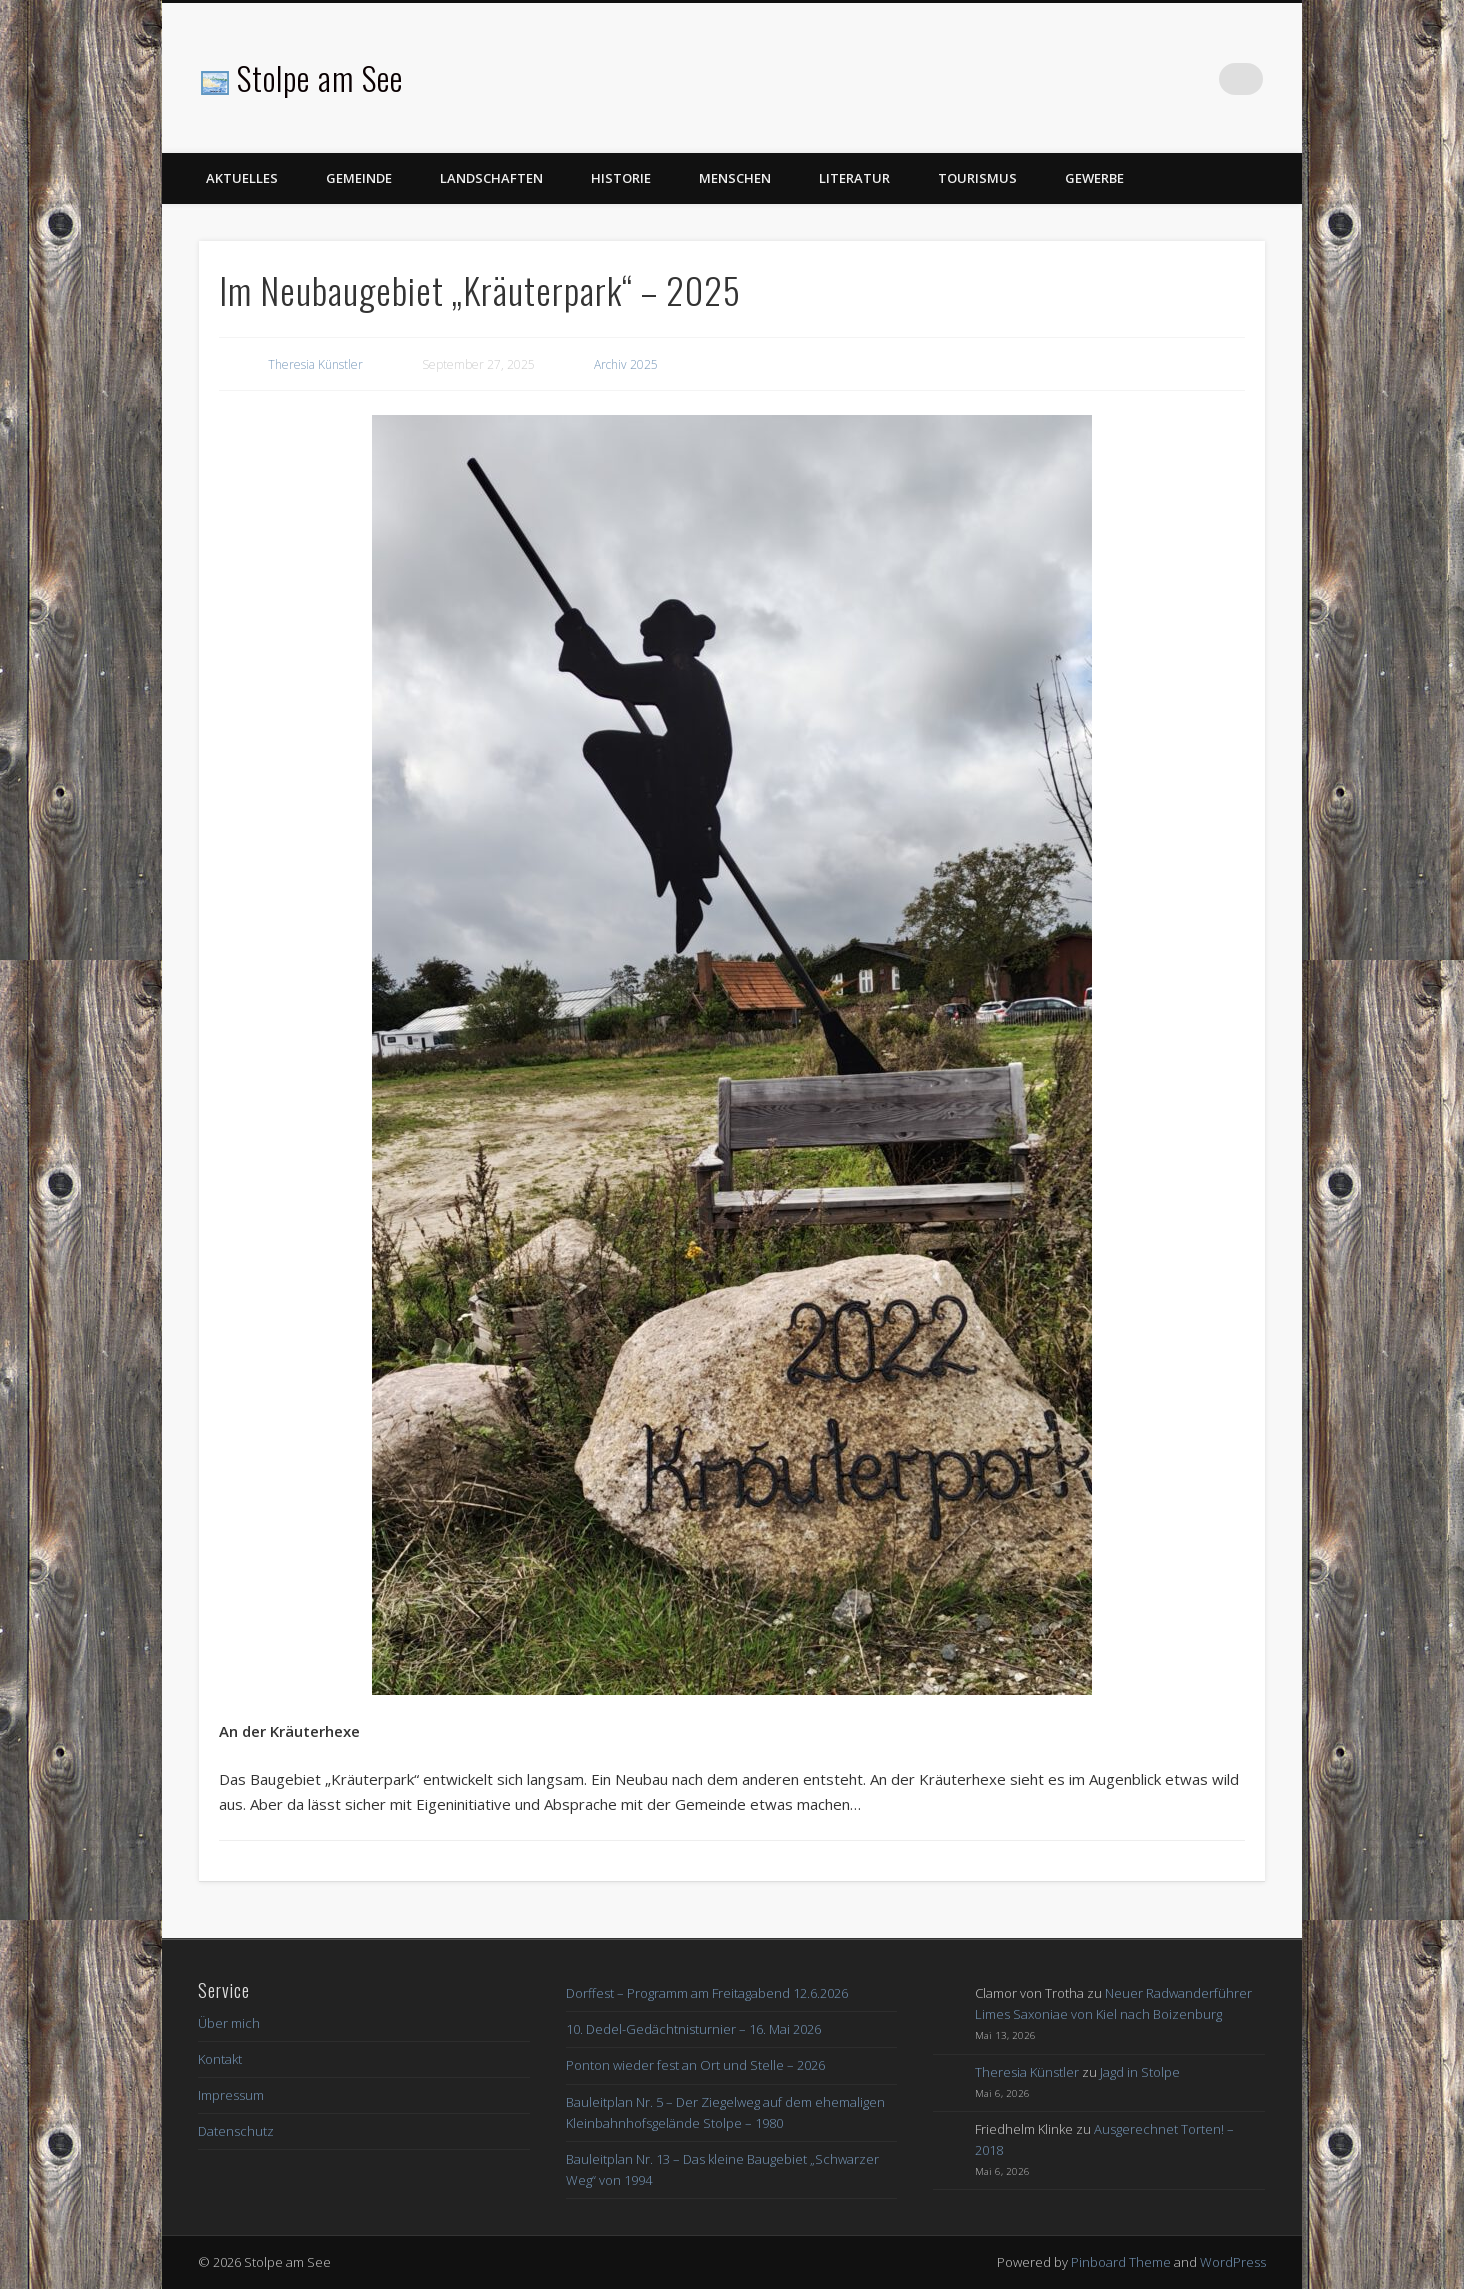 This screenshot has height=2289, width=1464. Describe the element at coordinates (695, 2065) in the screenshot. I see `Ponton wieder fest an Ort und Stelle – 2026` at that location.